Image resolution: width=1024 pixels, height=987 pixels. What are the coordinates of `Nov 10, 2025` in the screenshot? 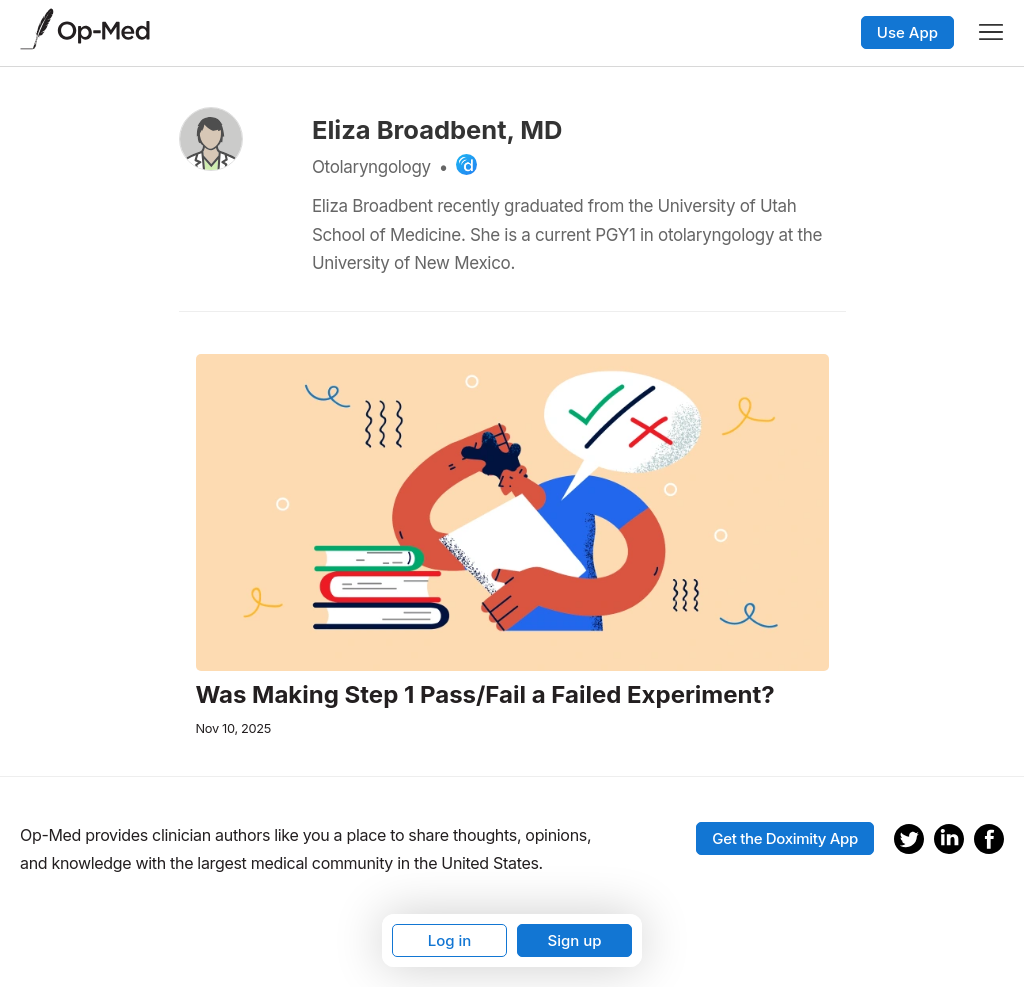 It's located at (234, 728).